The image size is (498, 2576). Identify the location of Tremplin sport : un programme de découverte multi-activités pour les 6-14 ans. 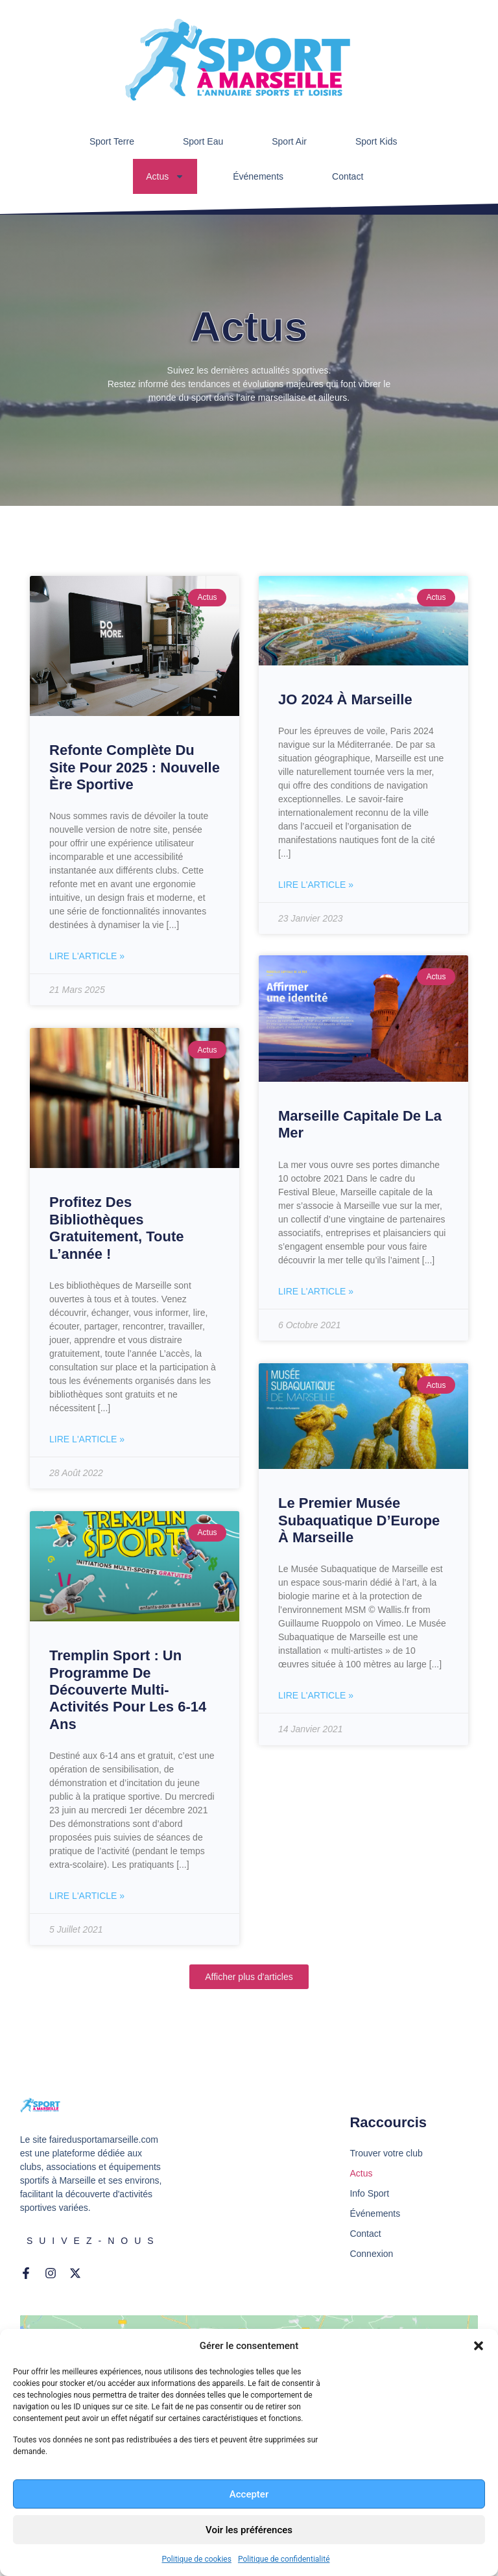
(127, 1689).